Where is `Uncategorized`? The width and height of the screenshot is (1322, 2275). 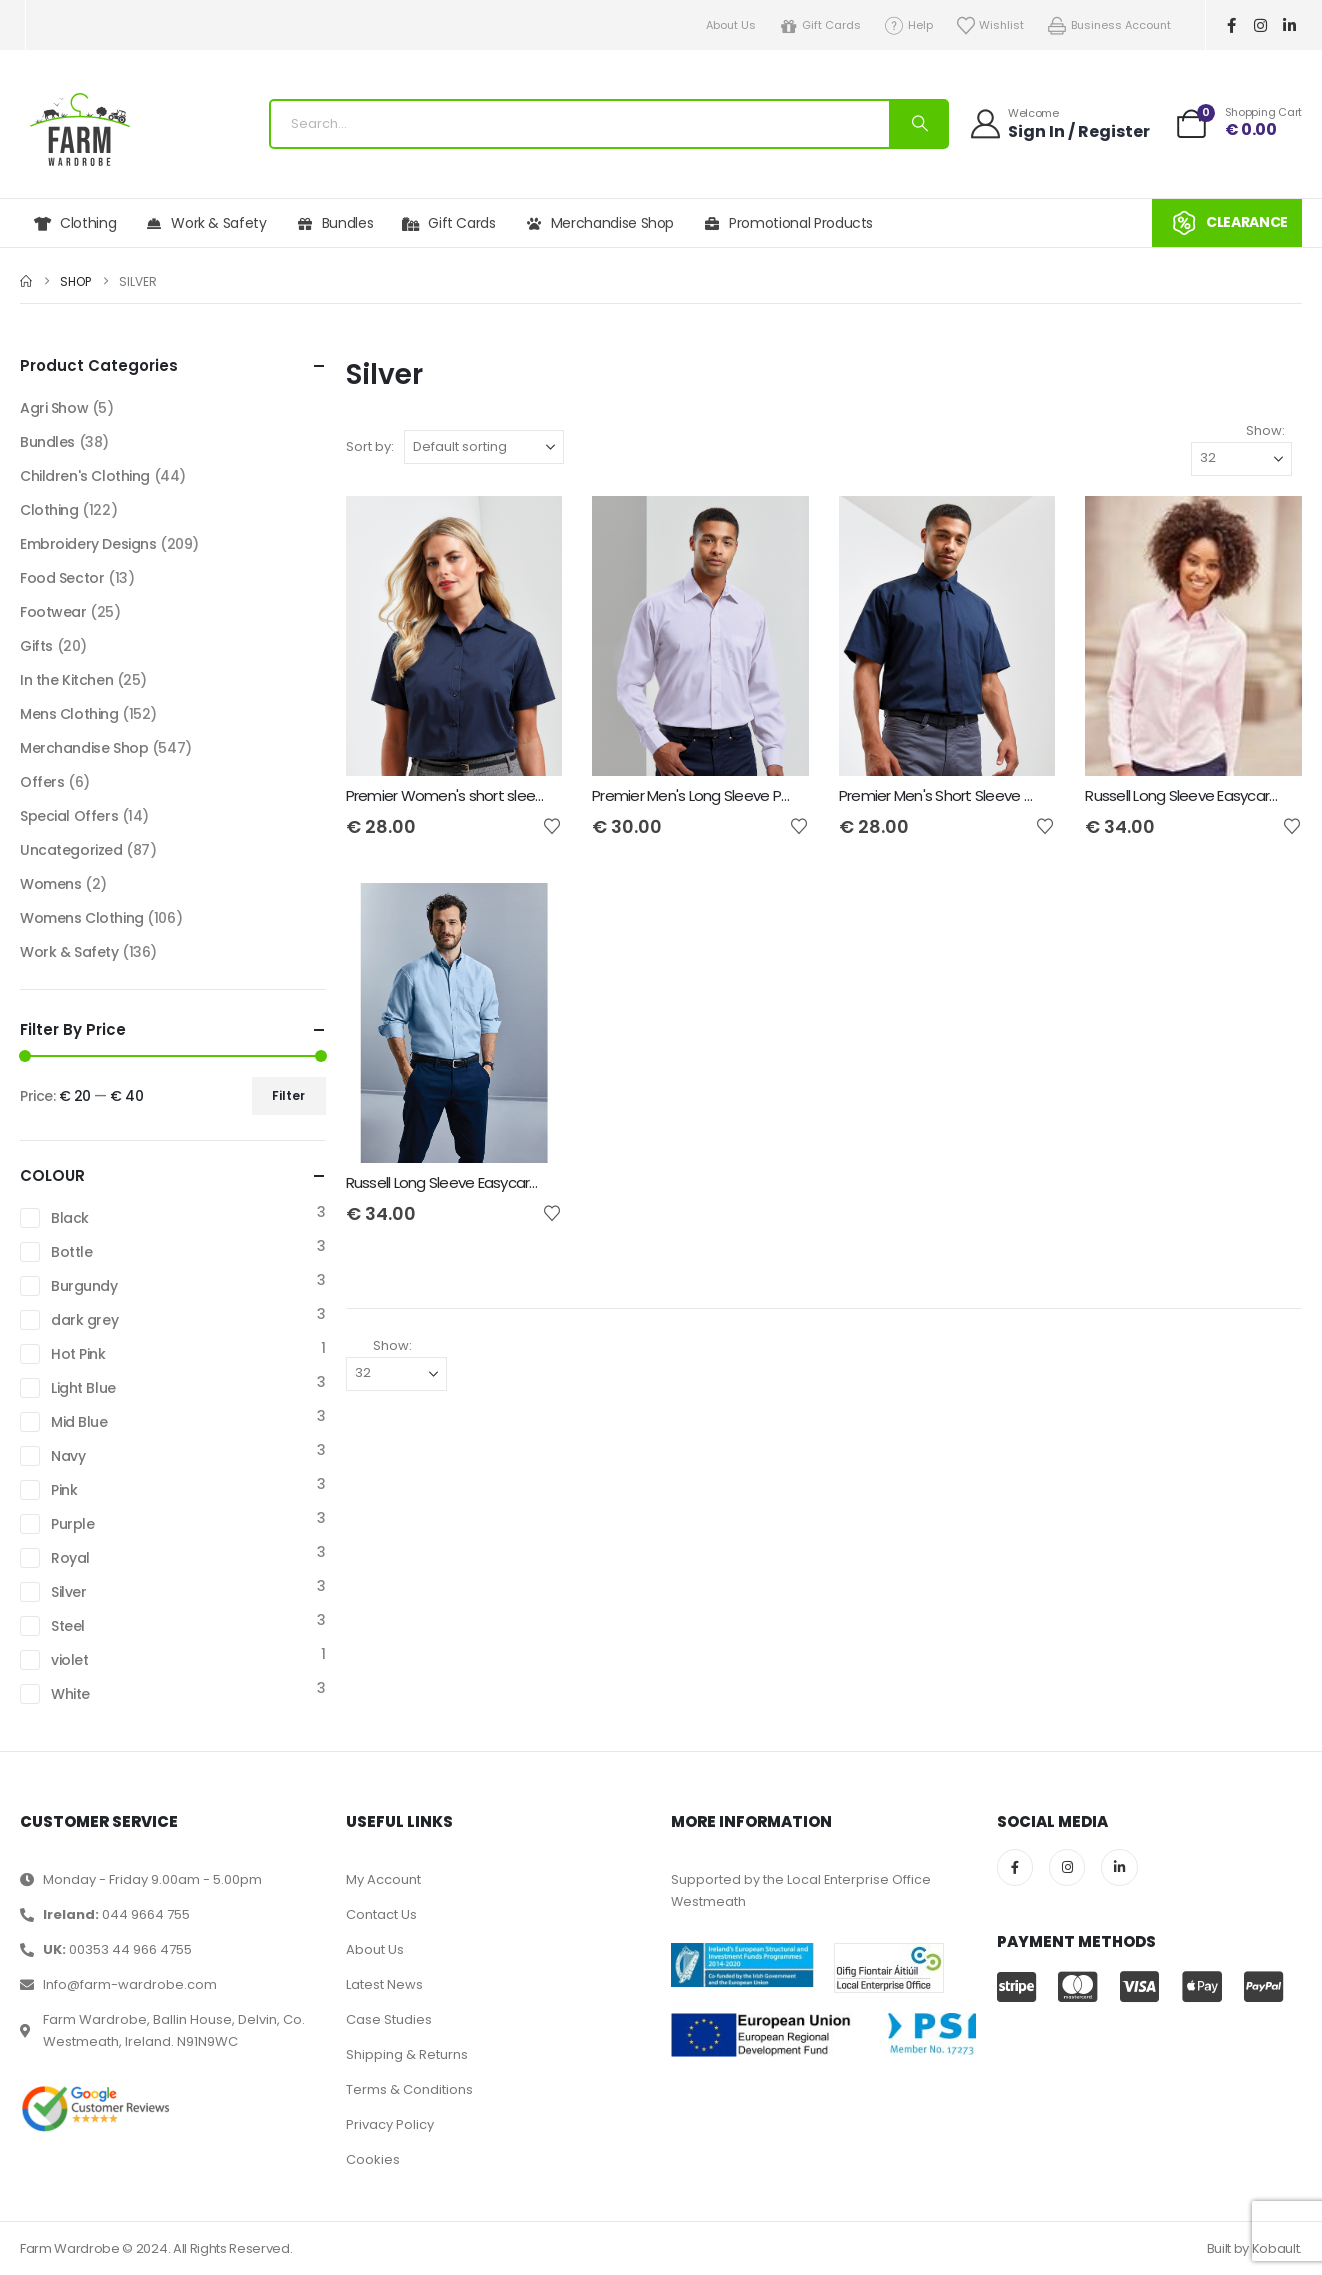
Uncategorized is located at coordinates (71, 850).